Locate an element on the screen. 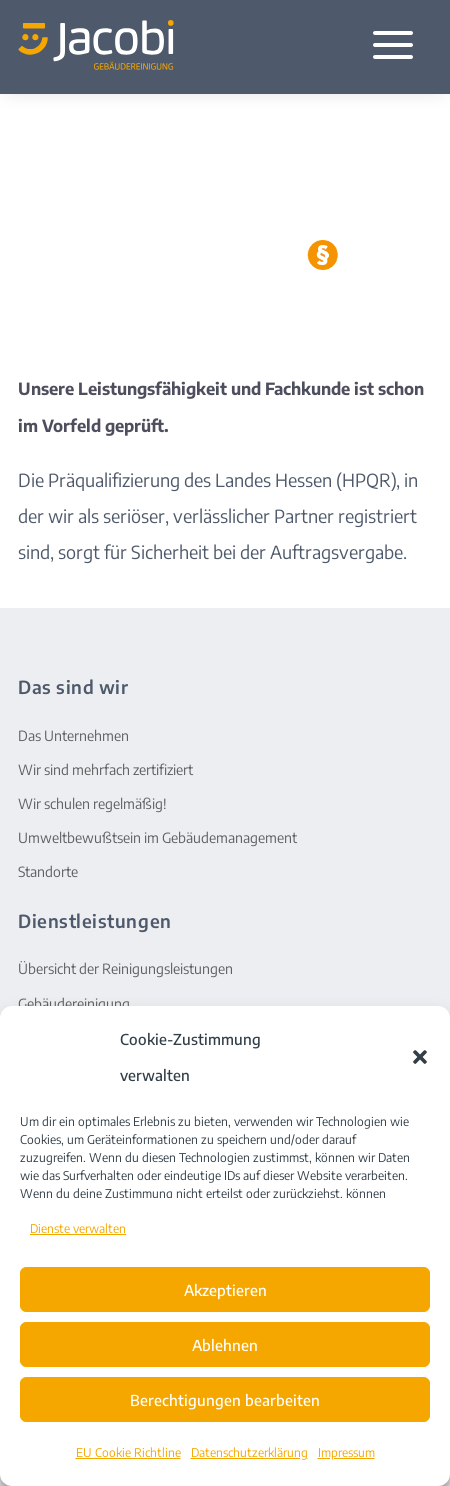 This screenshot has width=450, height=1486. Berechtigungen bearbeiten is located at coordinates (225, 1400).